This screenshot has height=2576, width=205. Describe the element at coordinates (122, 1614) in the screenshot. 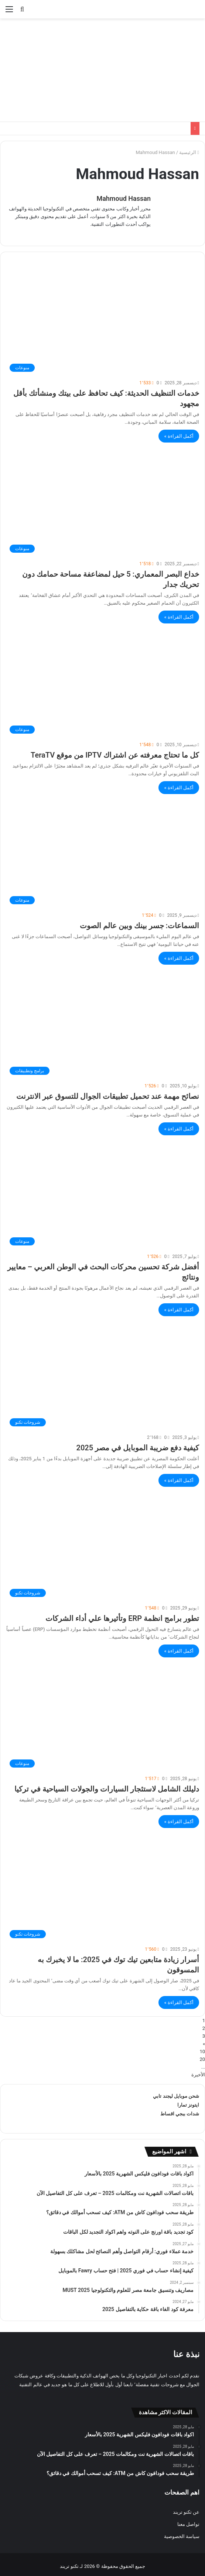

I see `تطور برامج انظمة ERP وتأثيرها علي أداء الشركات` at that location.